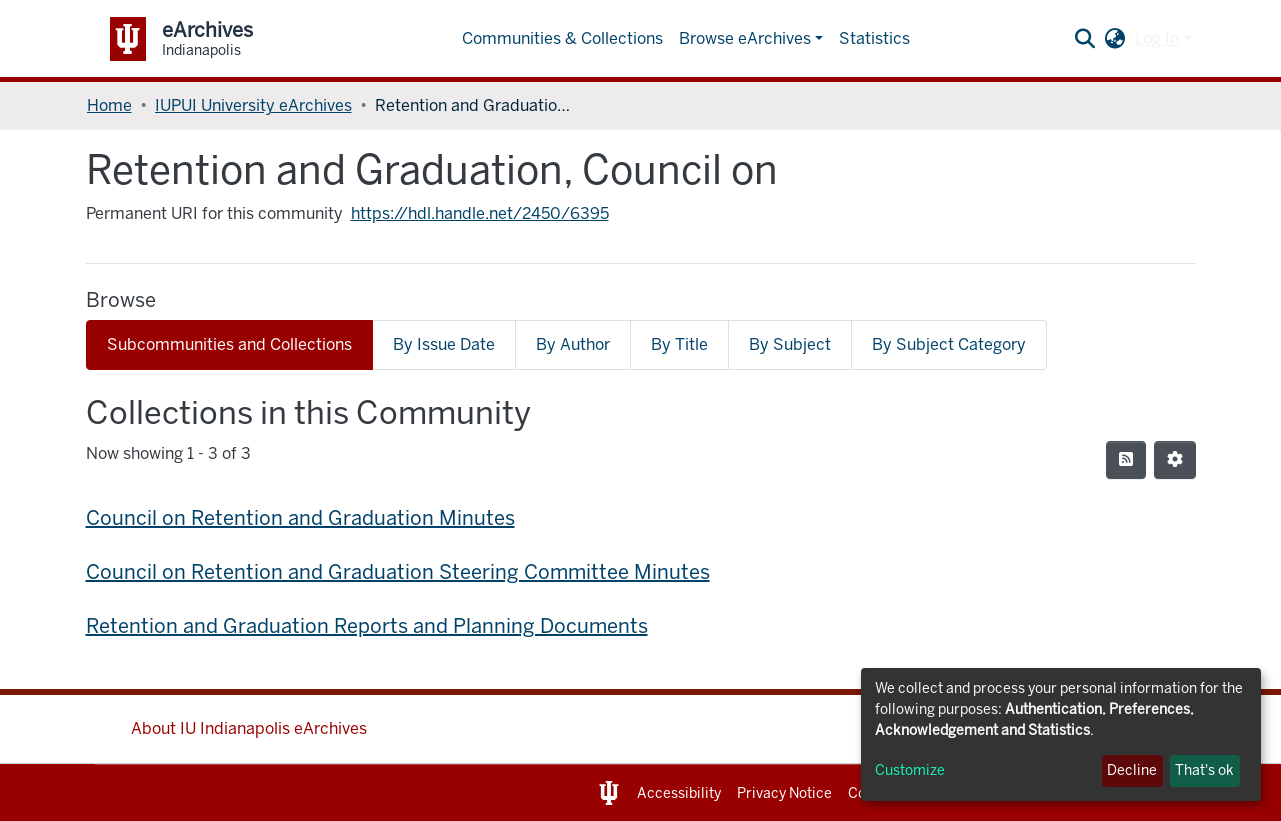 The height and width of the screenshot is (821, 1281). Describe the element at coordinates (480, 213) in the screenshot. I see `https://hdl.handle.net/2450/6395` at that location.